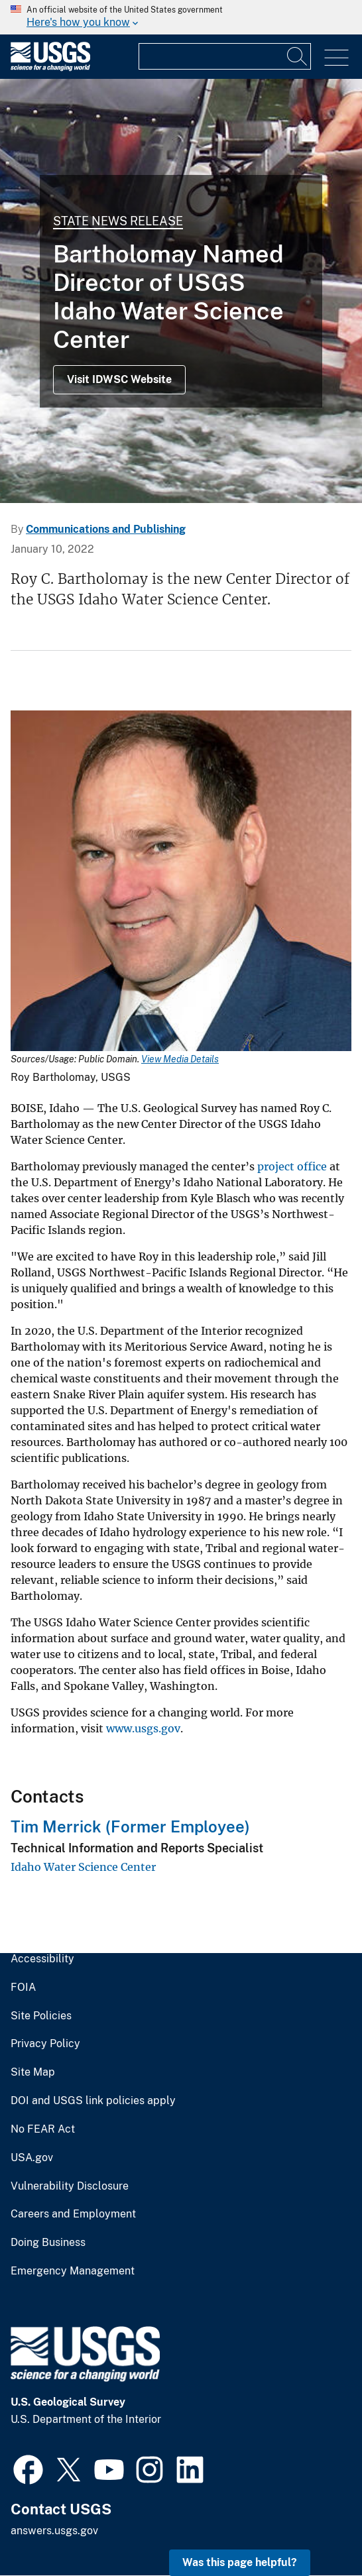  What do you see at coordinates (41, 2016) in the screenshot?
I see `Site Policies` at bounding box center [41, 2016].